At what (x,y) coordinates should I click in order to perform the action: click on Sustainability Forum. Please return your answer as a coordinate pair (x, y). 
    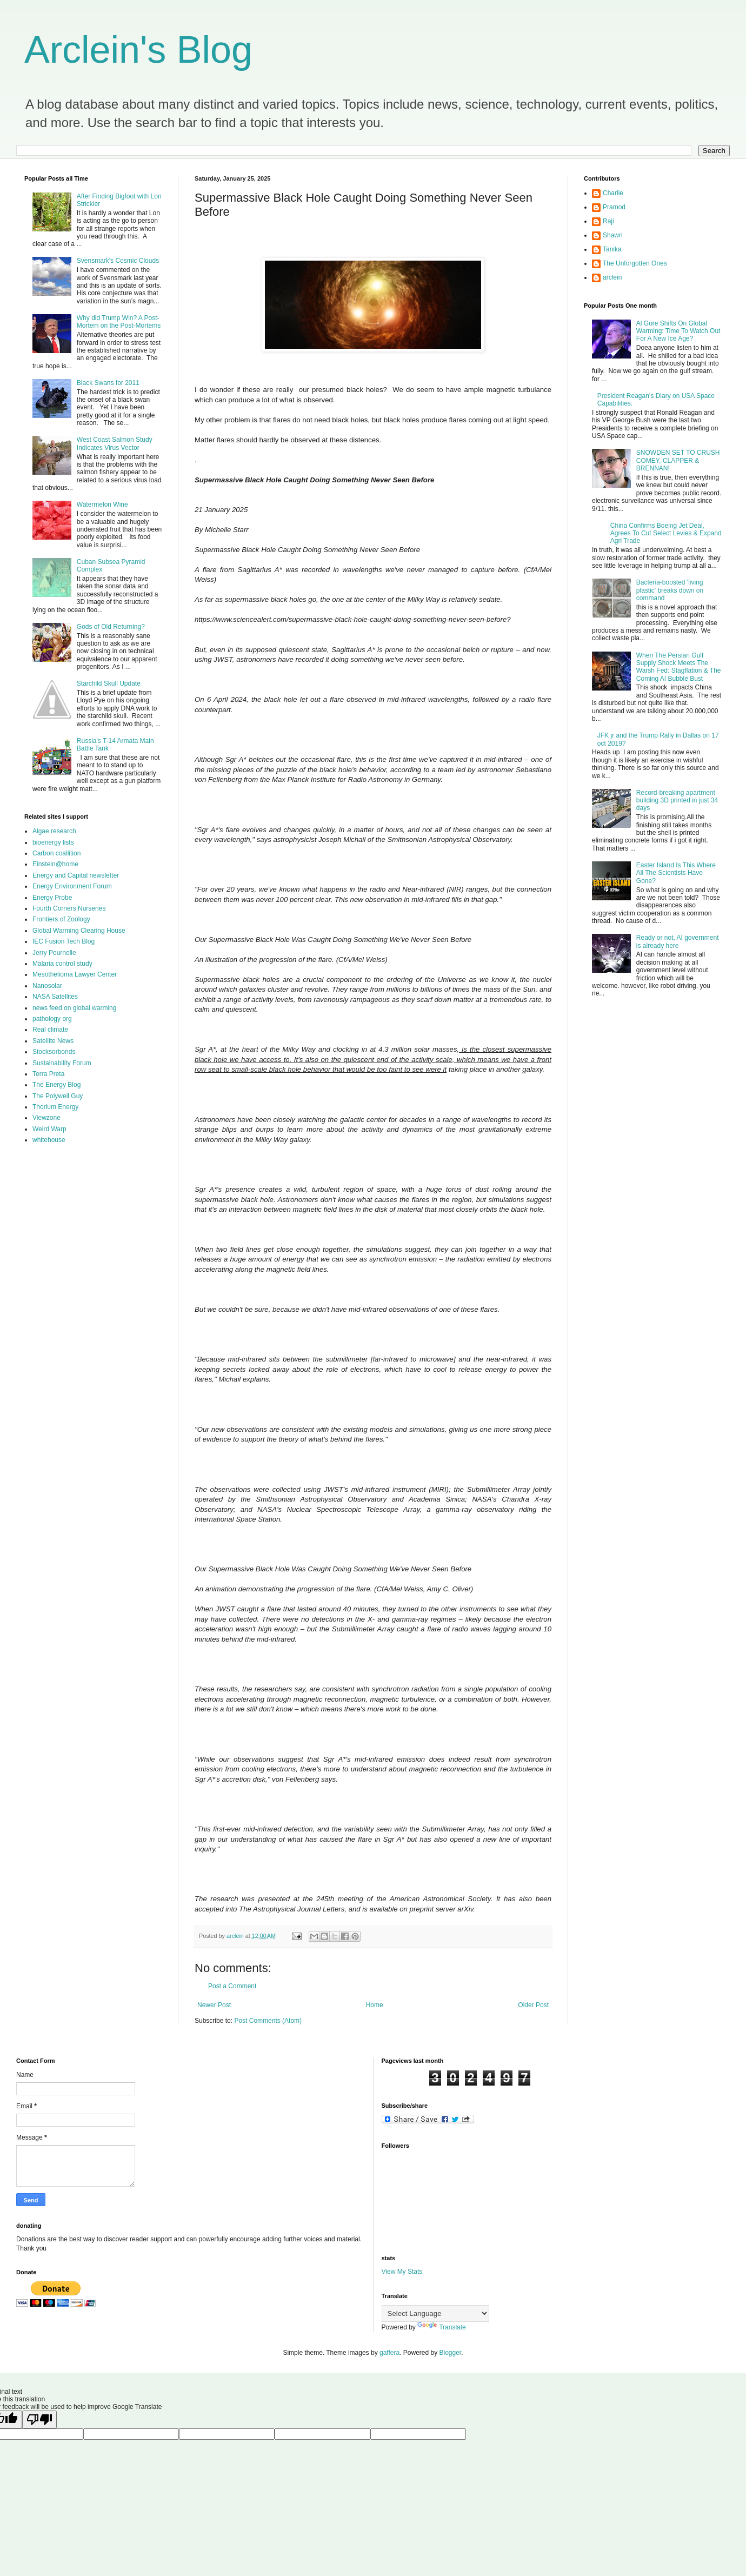
    Looking at the image, I should click on (61, 1063).